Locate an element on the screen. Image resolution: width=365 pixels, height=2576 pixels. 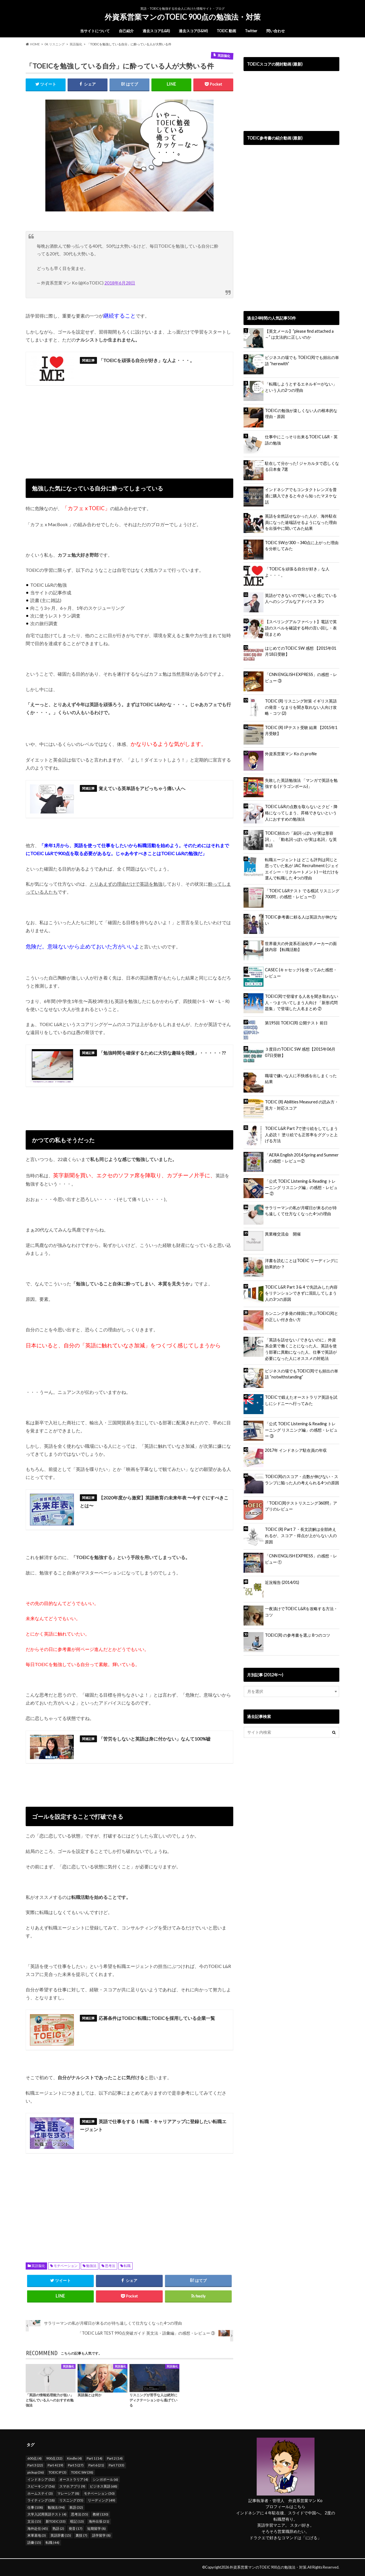
ビジネスの場でも TOEIC(R)でも頻出の単語 “herewith” is located at coordinates (302, 360).